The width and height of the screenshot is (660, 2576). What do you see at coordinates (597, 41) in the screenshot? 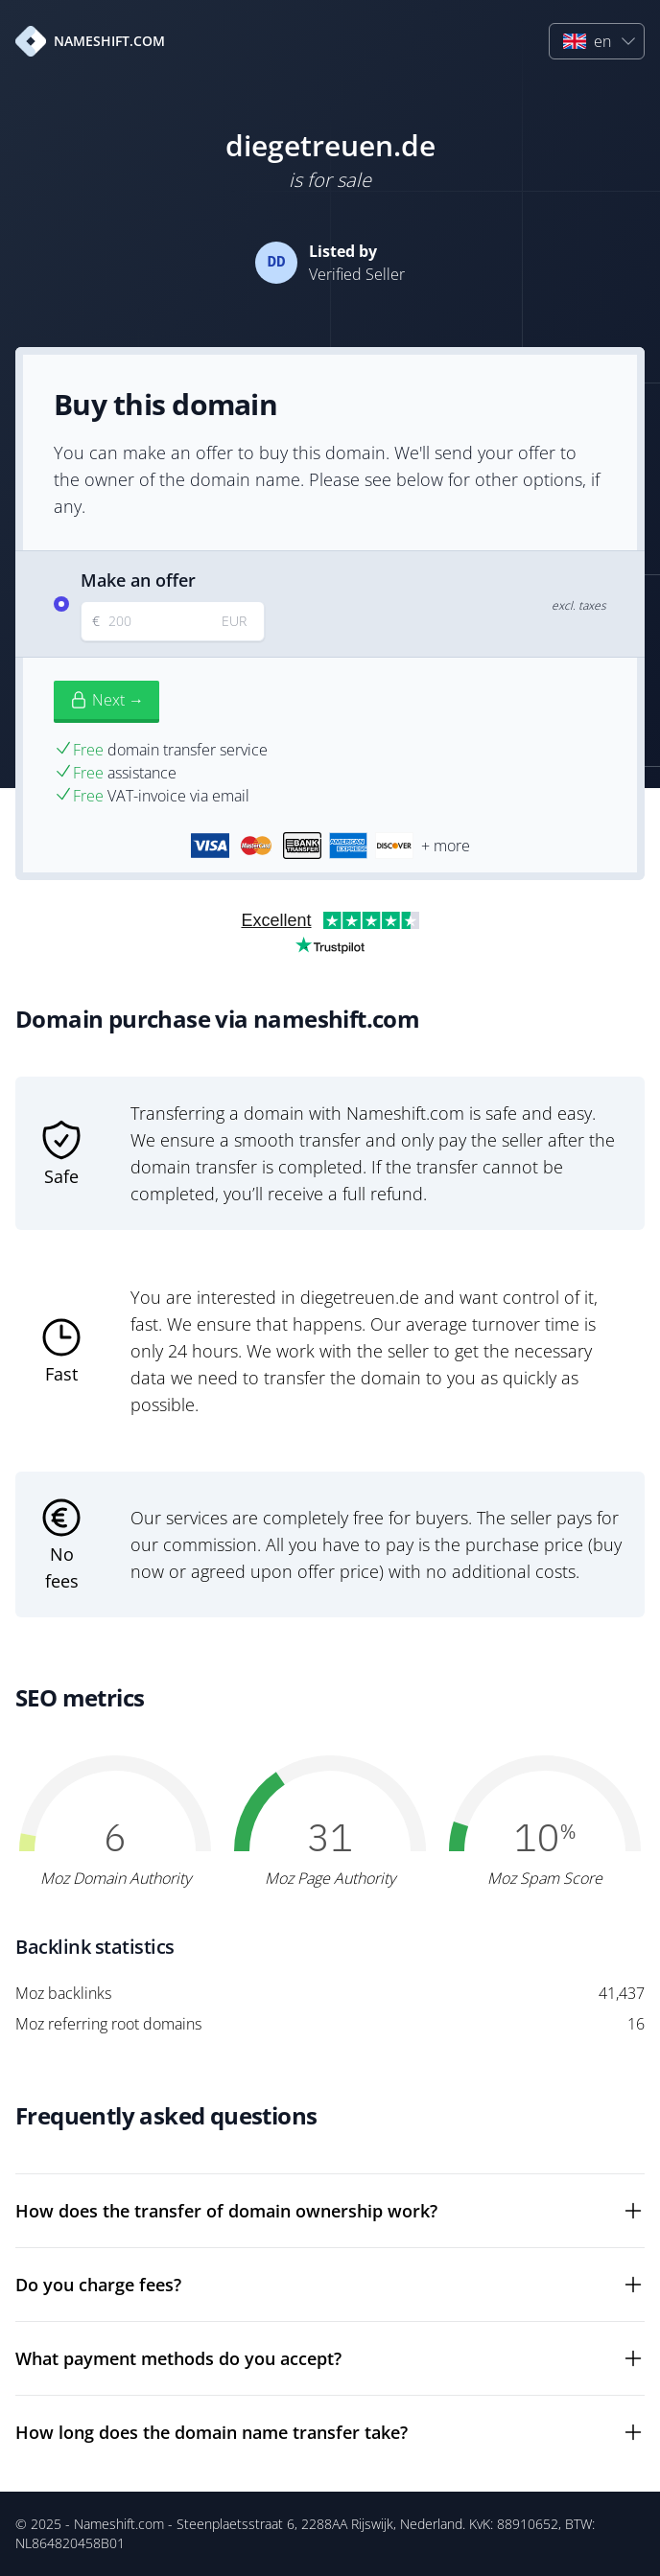
I see `[button]` at bounding box center [597, 41].